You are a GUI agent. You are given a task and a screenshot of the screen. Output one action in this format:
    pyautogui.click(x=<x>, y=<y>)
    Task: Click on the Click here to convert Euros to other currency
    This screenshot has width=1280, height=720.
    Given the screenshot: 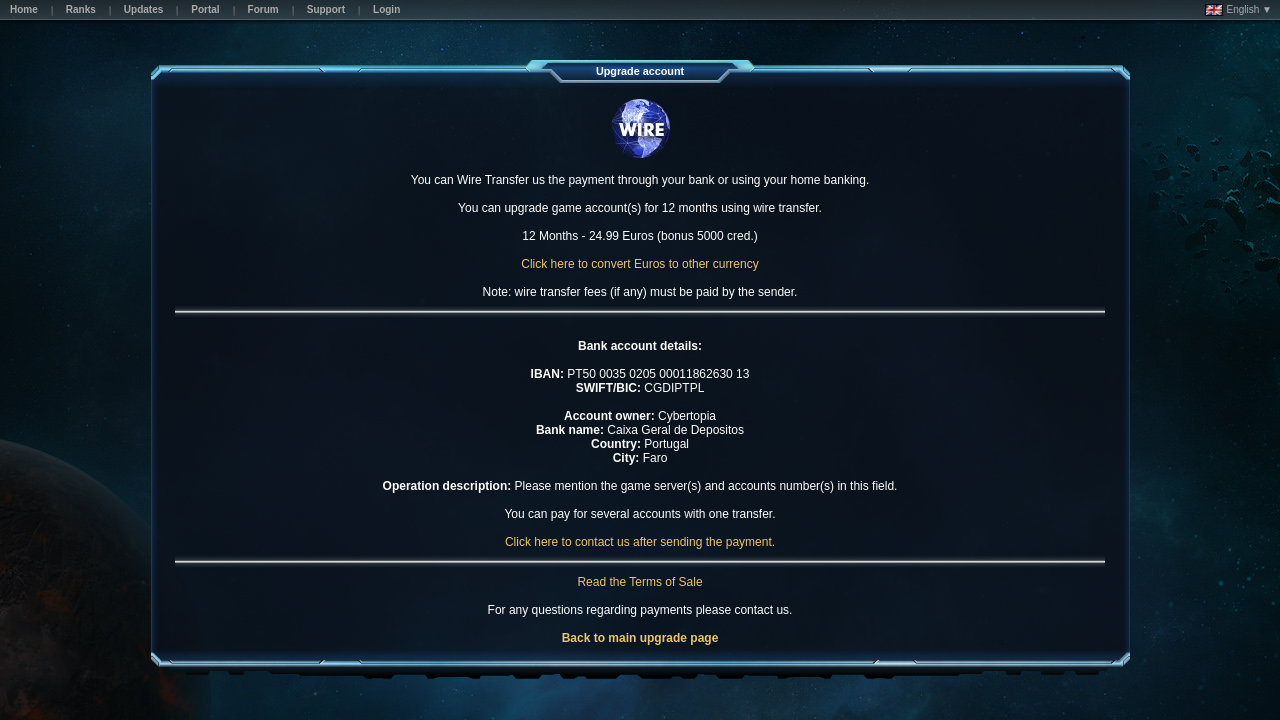 What is the action you would take?
    pyautogui.click(x=639, y=264)
    